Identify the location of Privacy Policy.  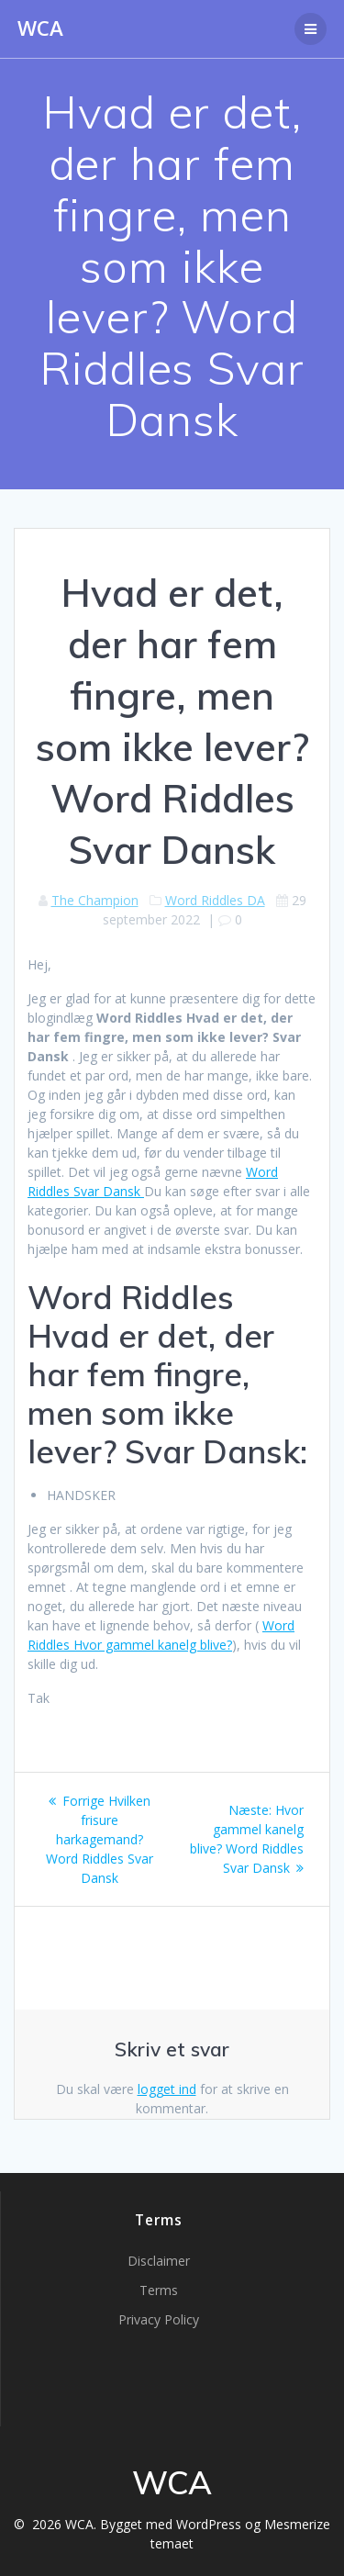
(158, 2319).